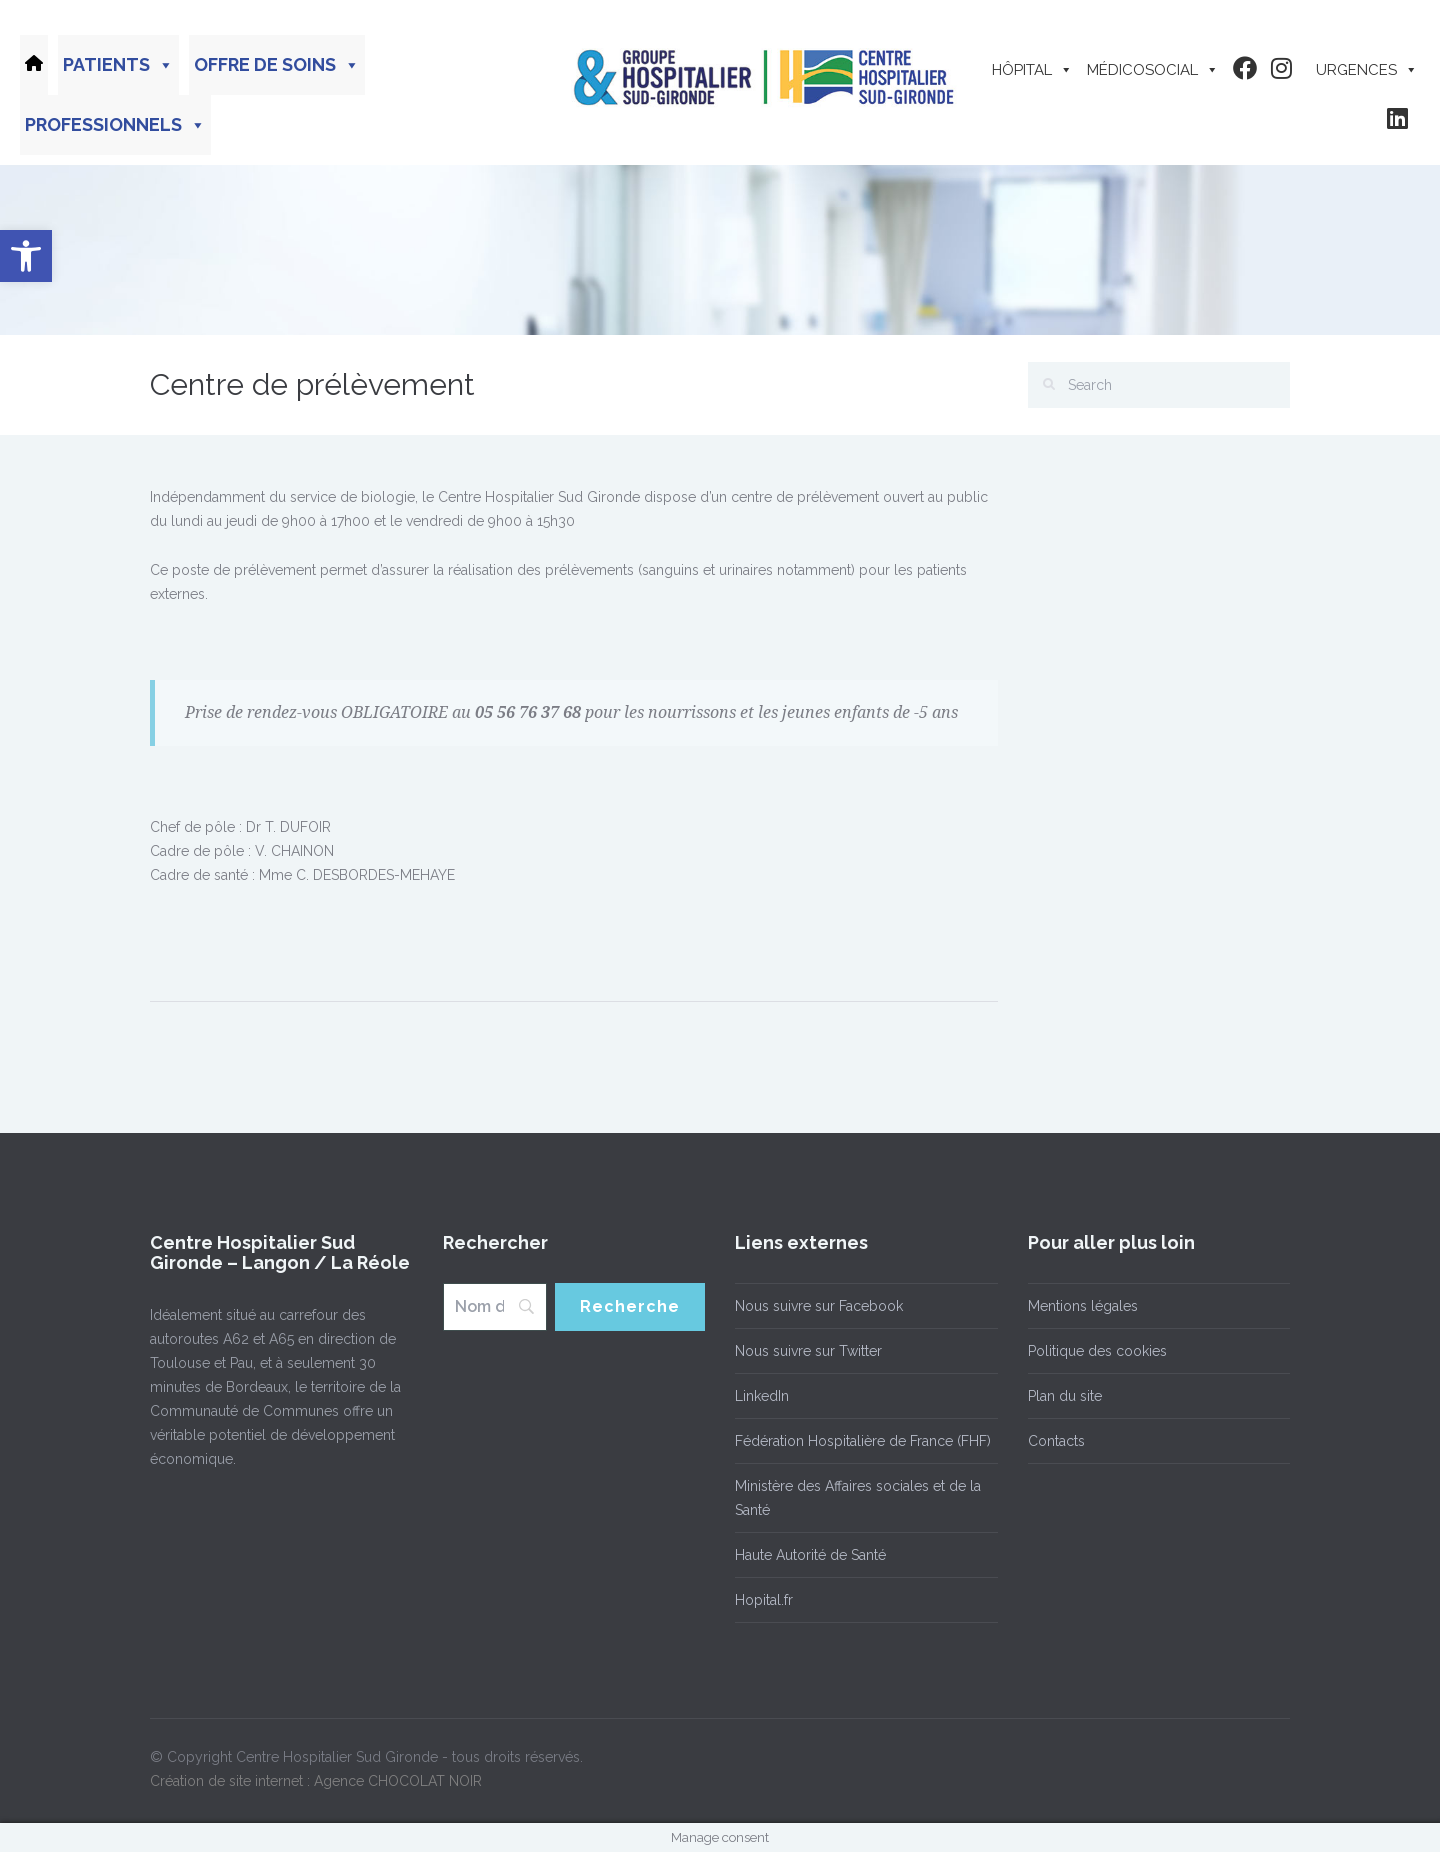 The height and width of the screenshot is (1852, 1440). What do you see at coordinates (1083, 1306) in the screenshot?
I see `Mentions légales` at bounding box center [1083, 1306].